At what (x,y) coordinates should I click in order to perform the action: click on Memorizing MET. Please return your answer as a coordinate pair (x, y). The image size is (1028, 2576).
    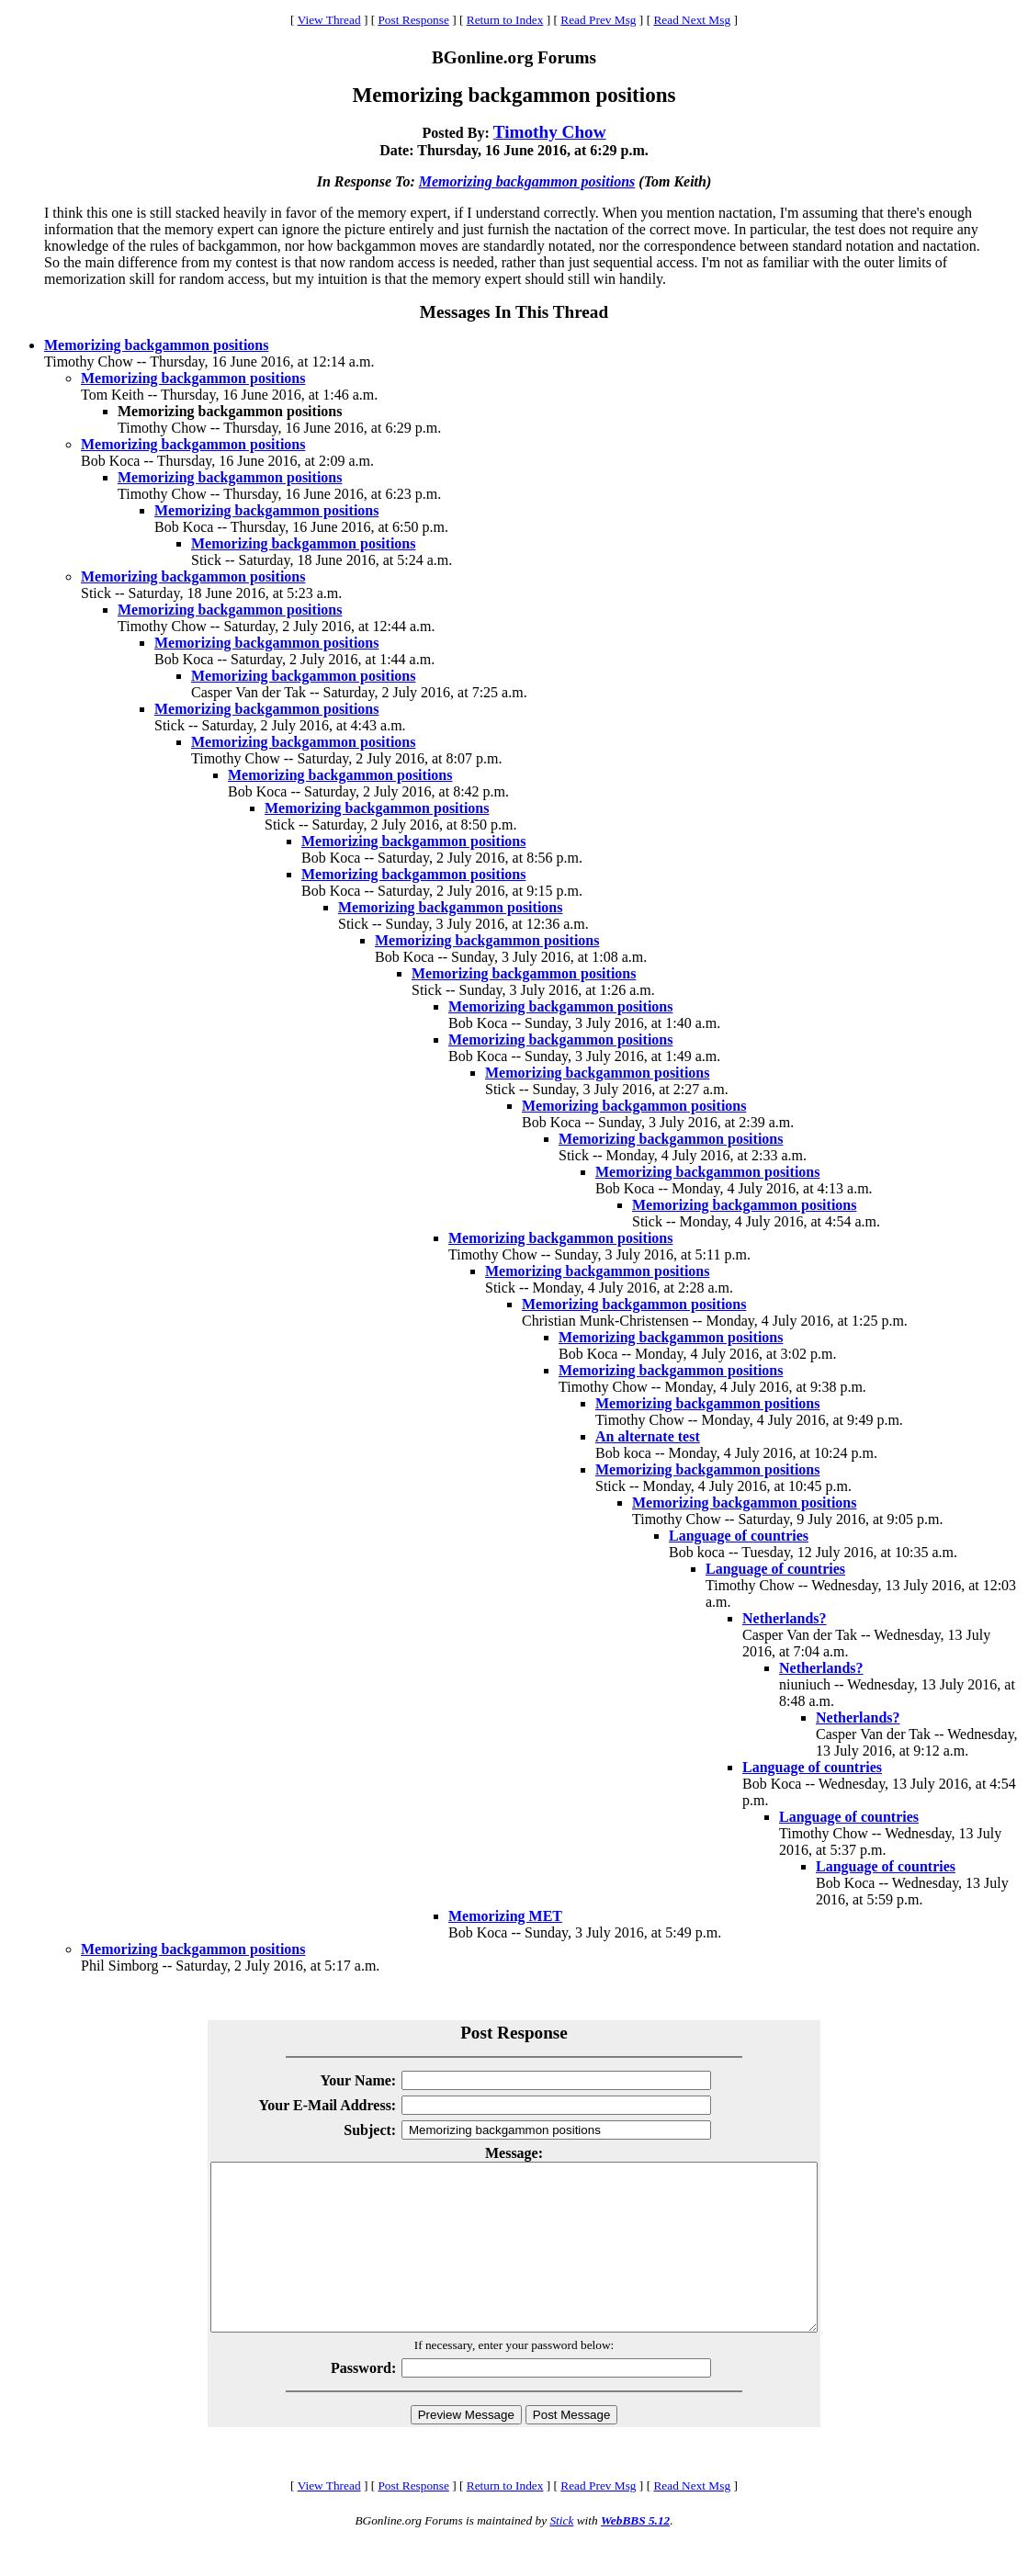
    Looking at the image, I should click on (505, 1916).